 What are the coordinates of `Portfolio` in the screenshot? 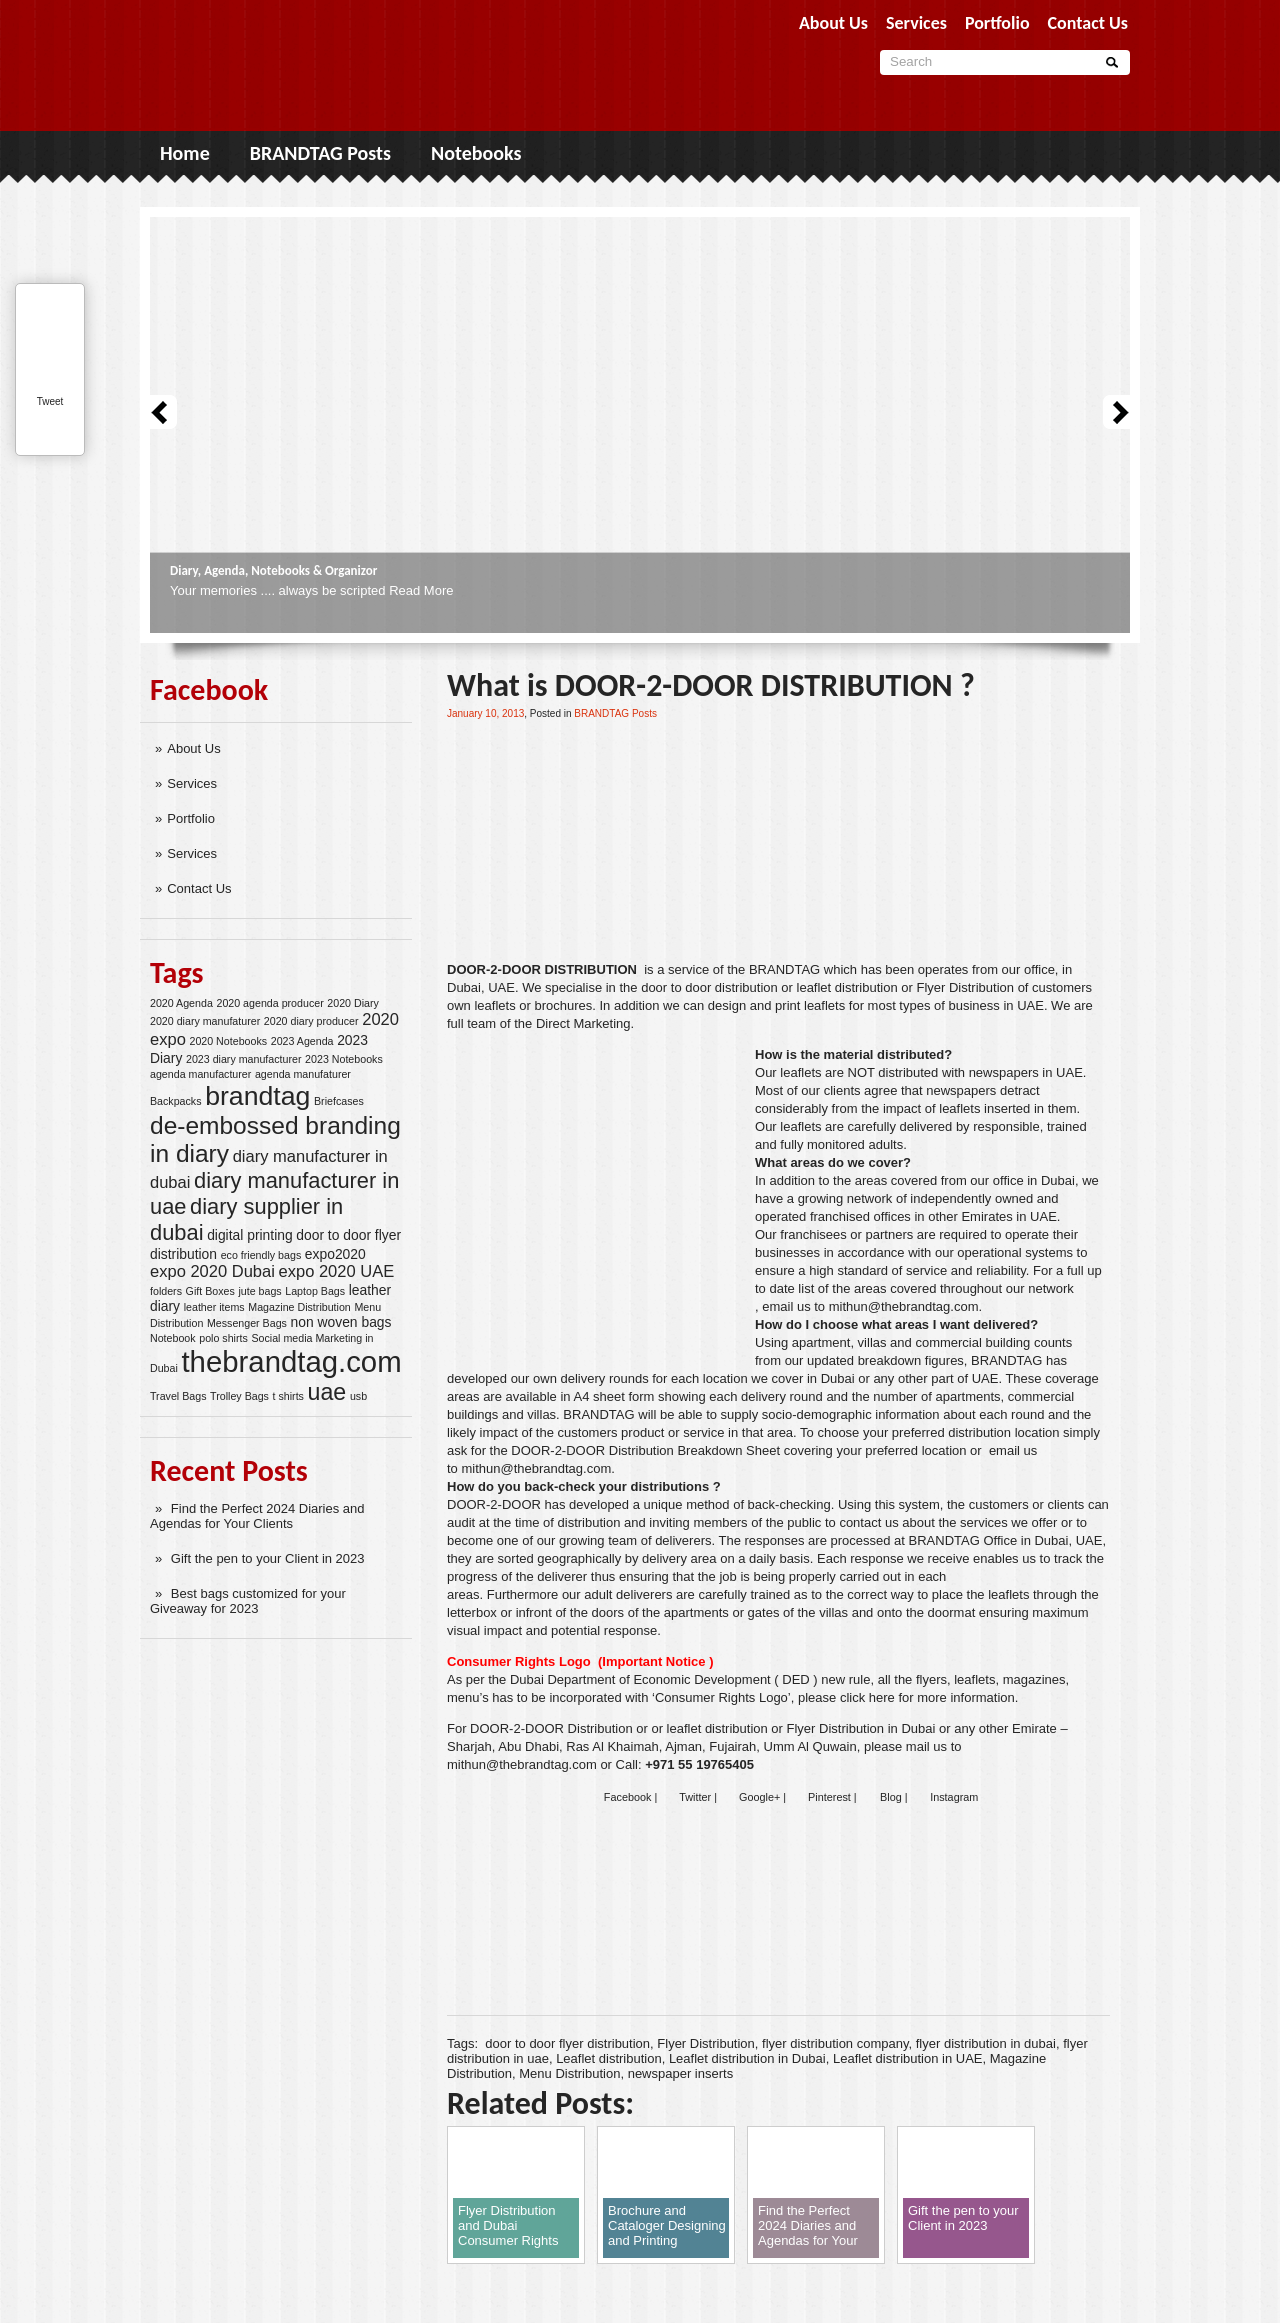 It's located at (191, 818).